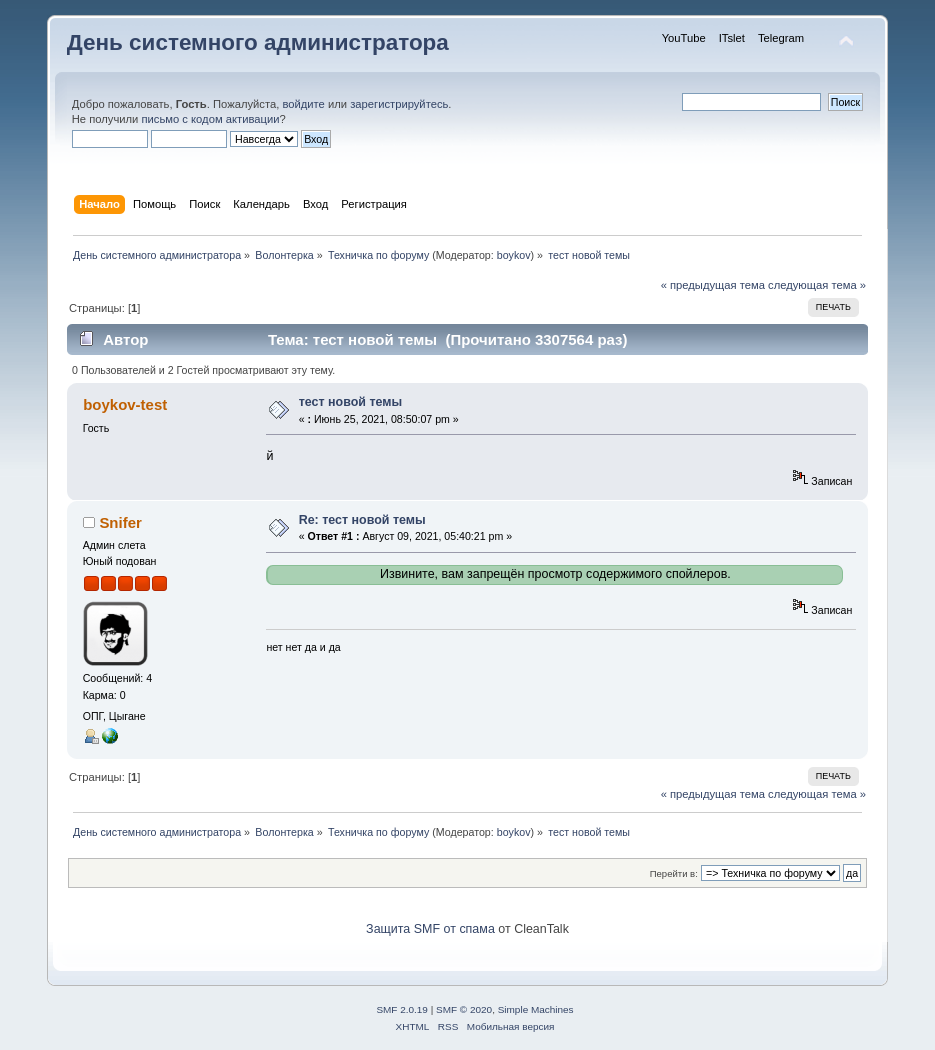 The image size is (935, 1050). What do you see at coordinates (351, 402) in the screenshot?
I see `тест новой темы` at bounding box center [351, 402].